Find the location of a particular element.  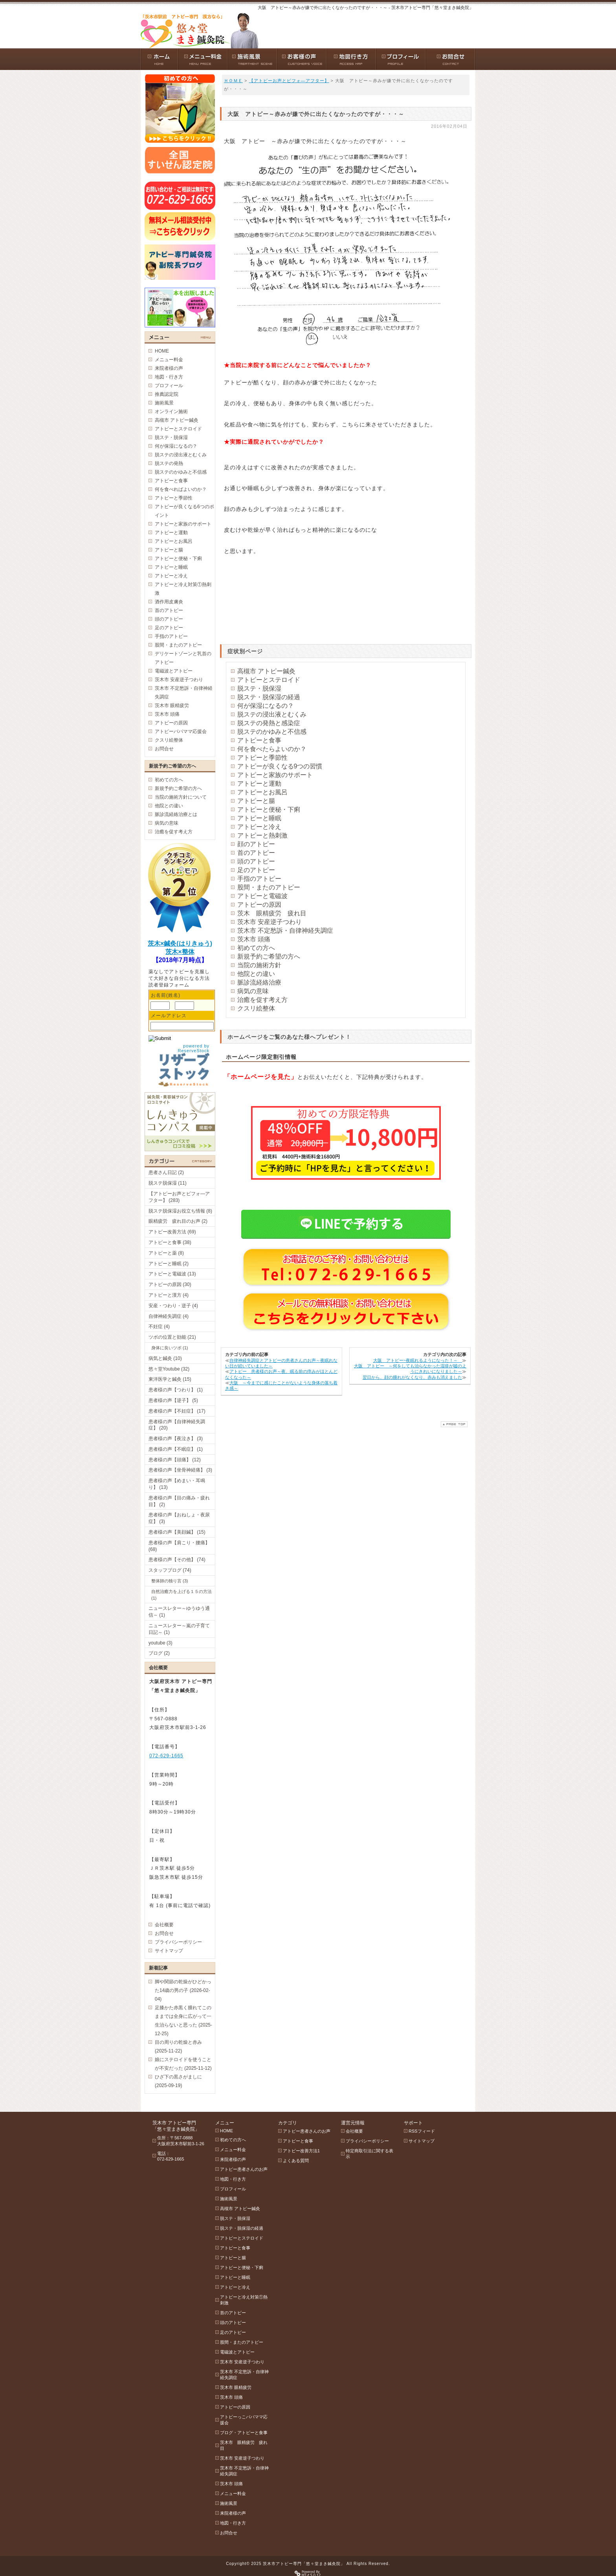

アトピーが良くなる9つの習慣 is located at coordinates (280, 766).